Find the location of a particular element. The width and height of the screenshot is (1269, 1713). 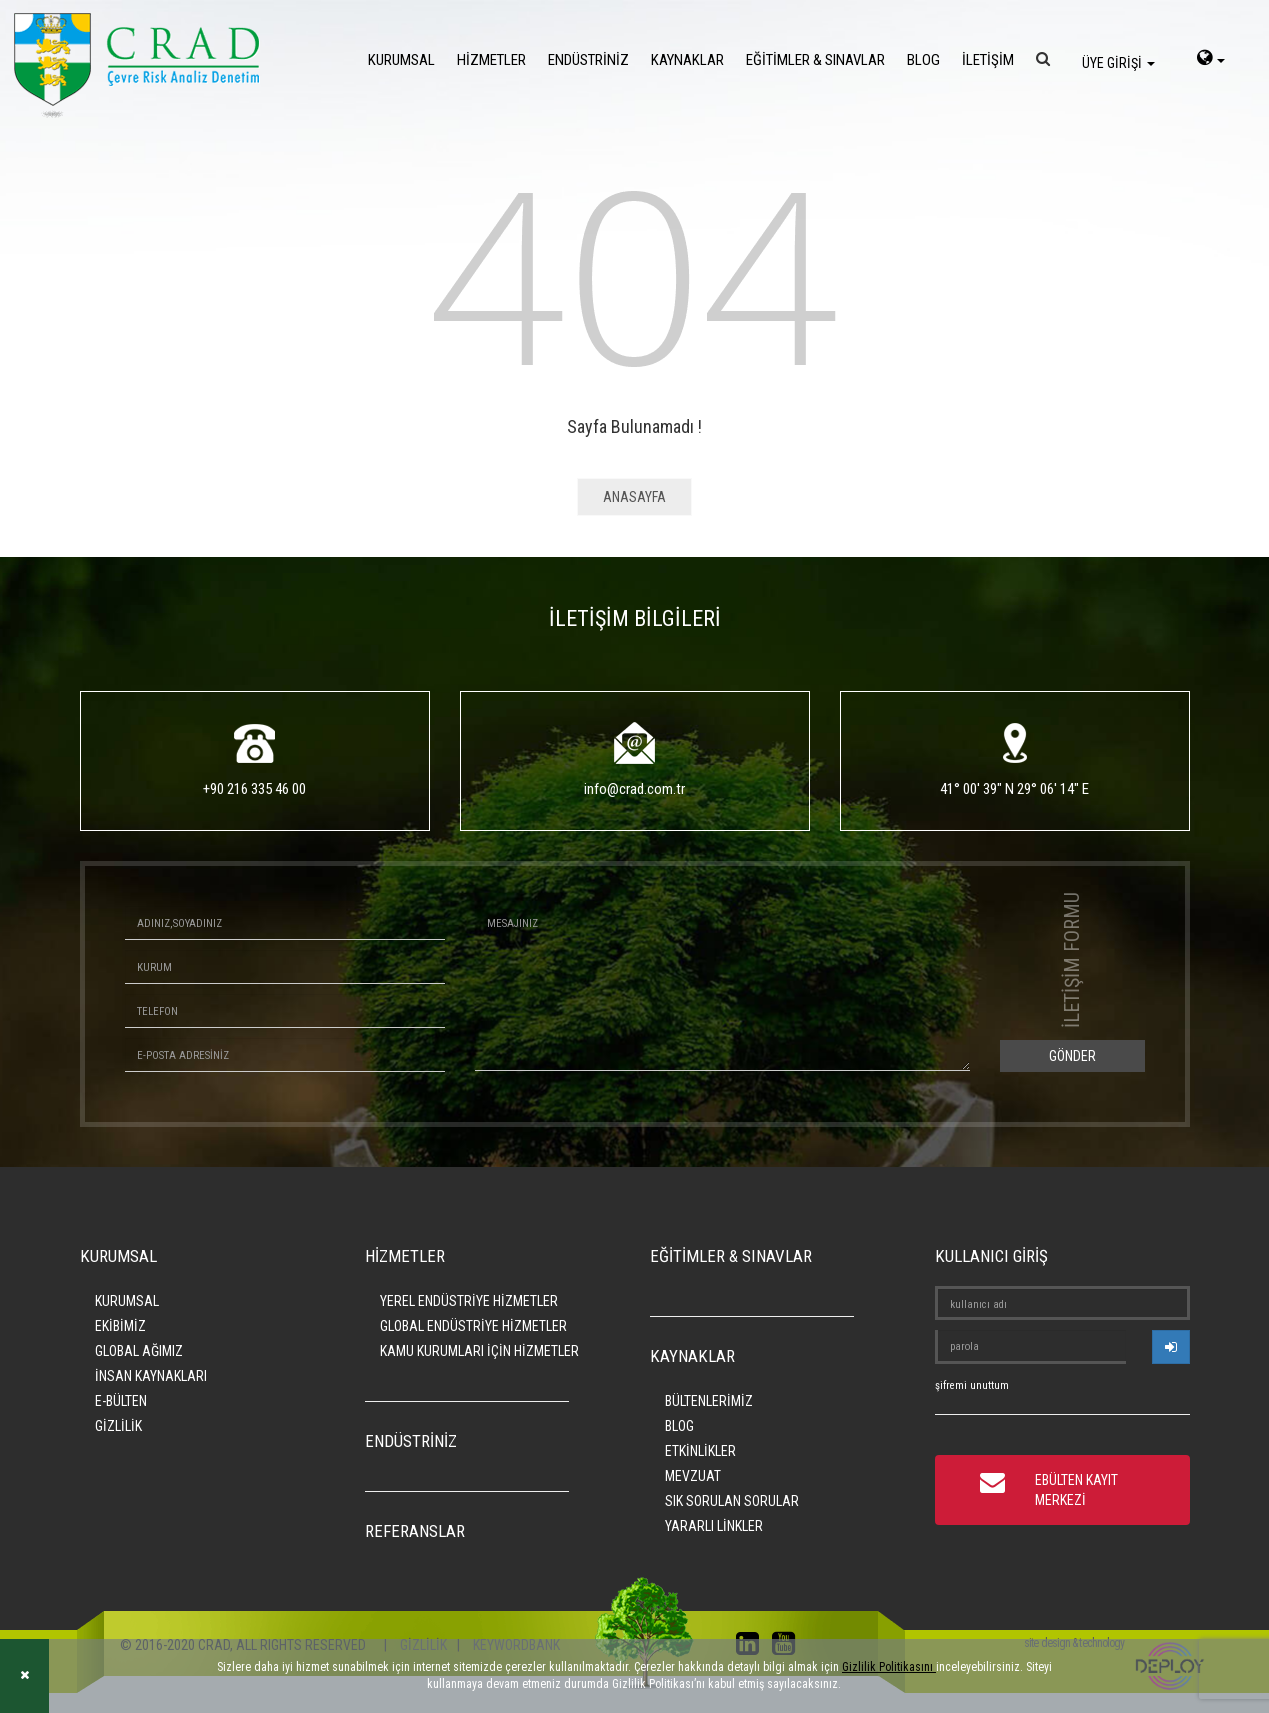

GÖNDER is located at coordinates (1072, 1056).